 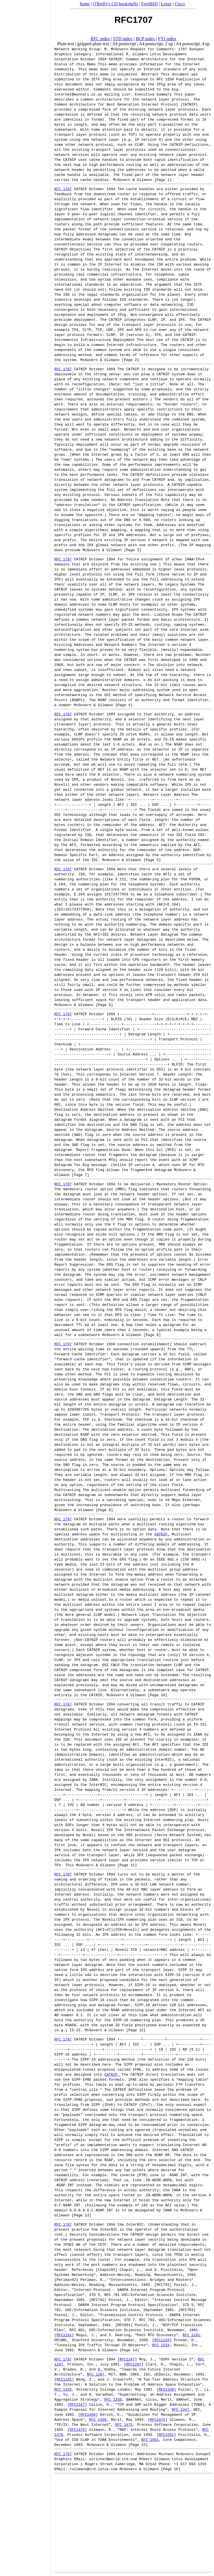 I want to click on gzipped plain text, so click(x=93, y=43).